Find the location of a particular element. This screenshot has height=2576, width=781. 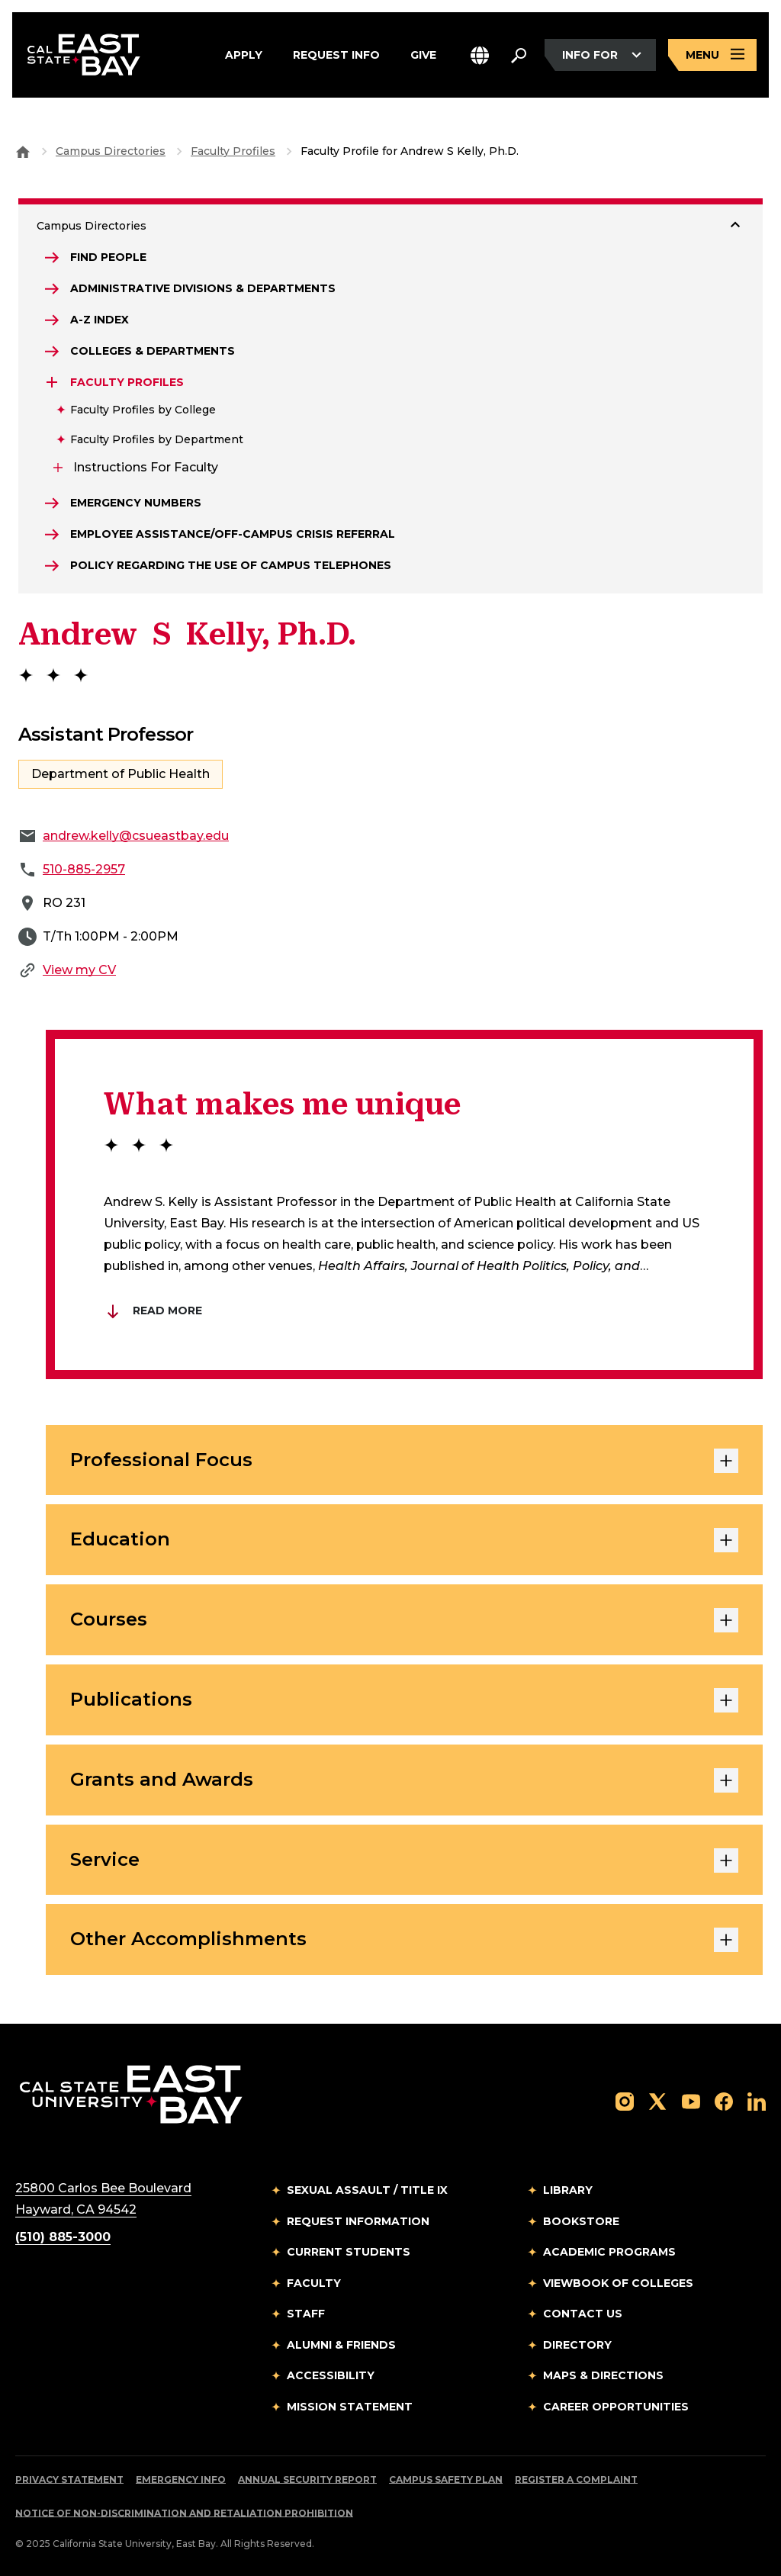

Grants and Awards is located at coordinates (404, 1780).